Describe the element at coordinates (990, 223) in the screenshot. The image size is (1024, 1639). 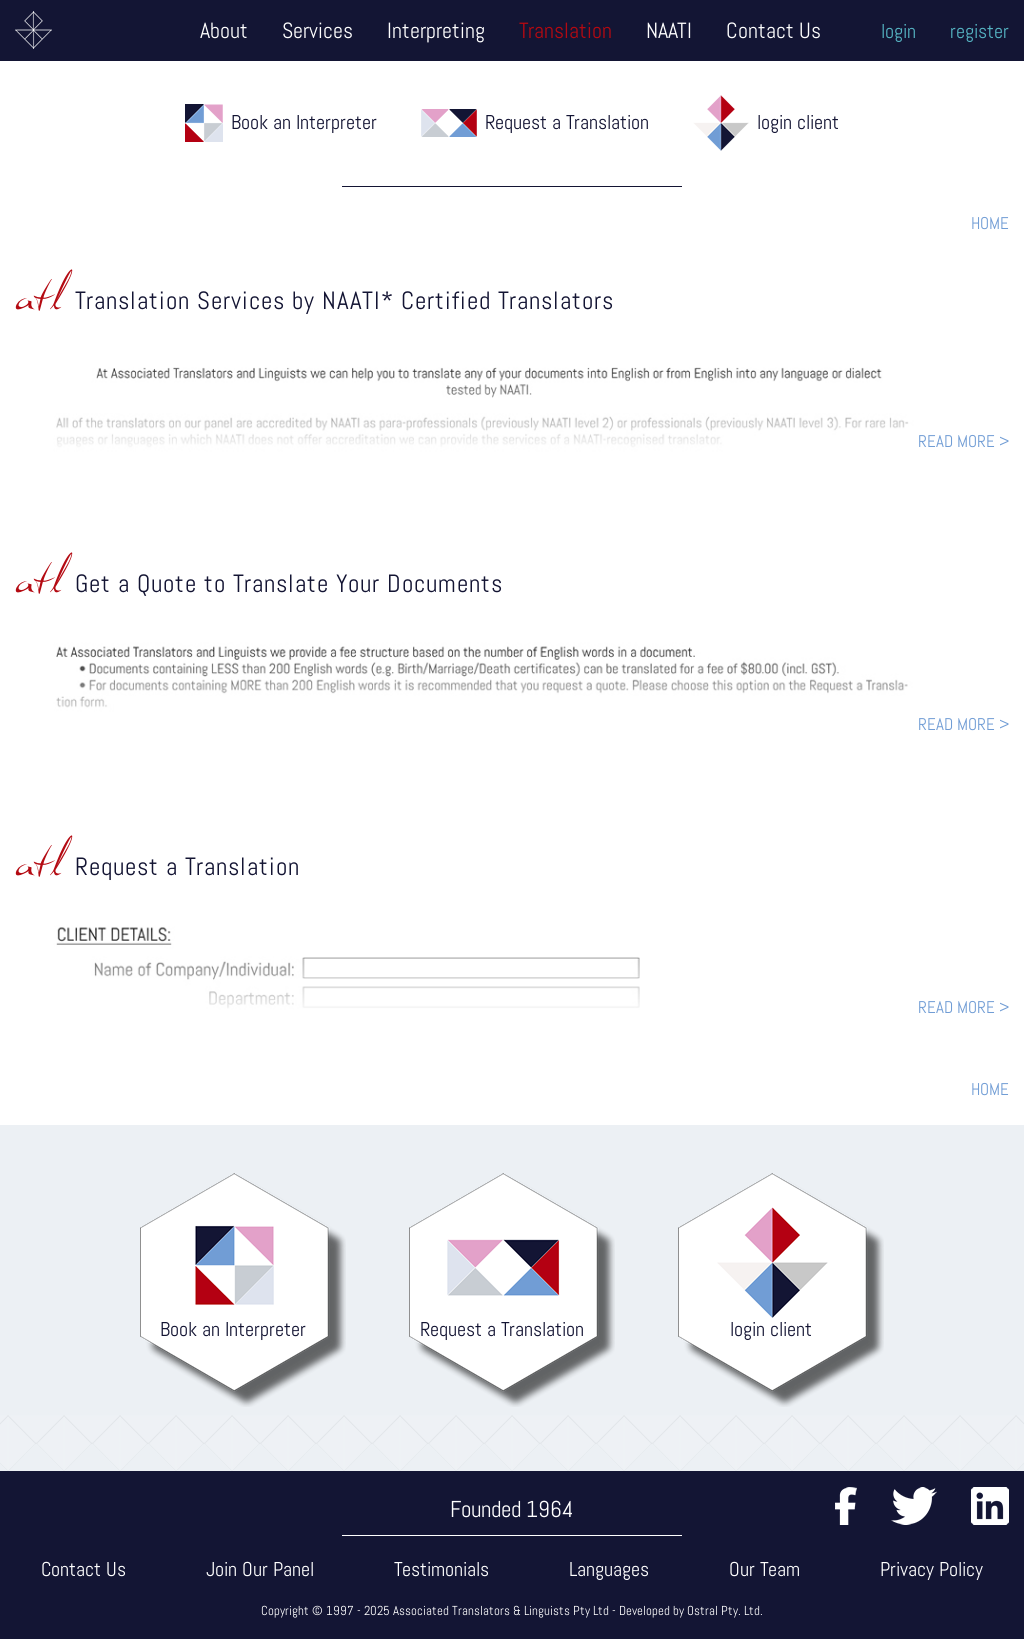
I see `HOME` at that location.